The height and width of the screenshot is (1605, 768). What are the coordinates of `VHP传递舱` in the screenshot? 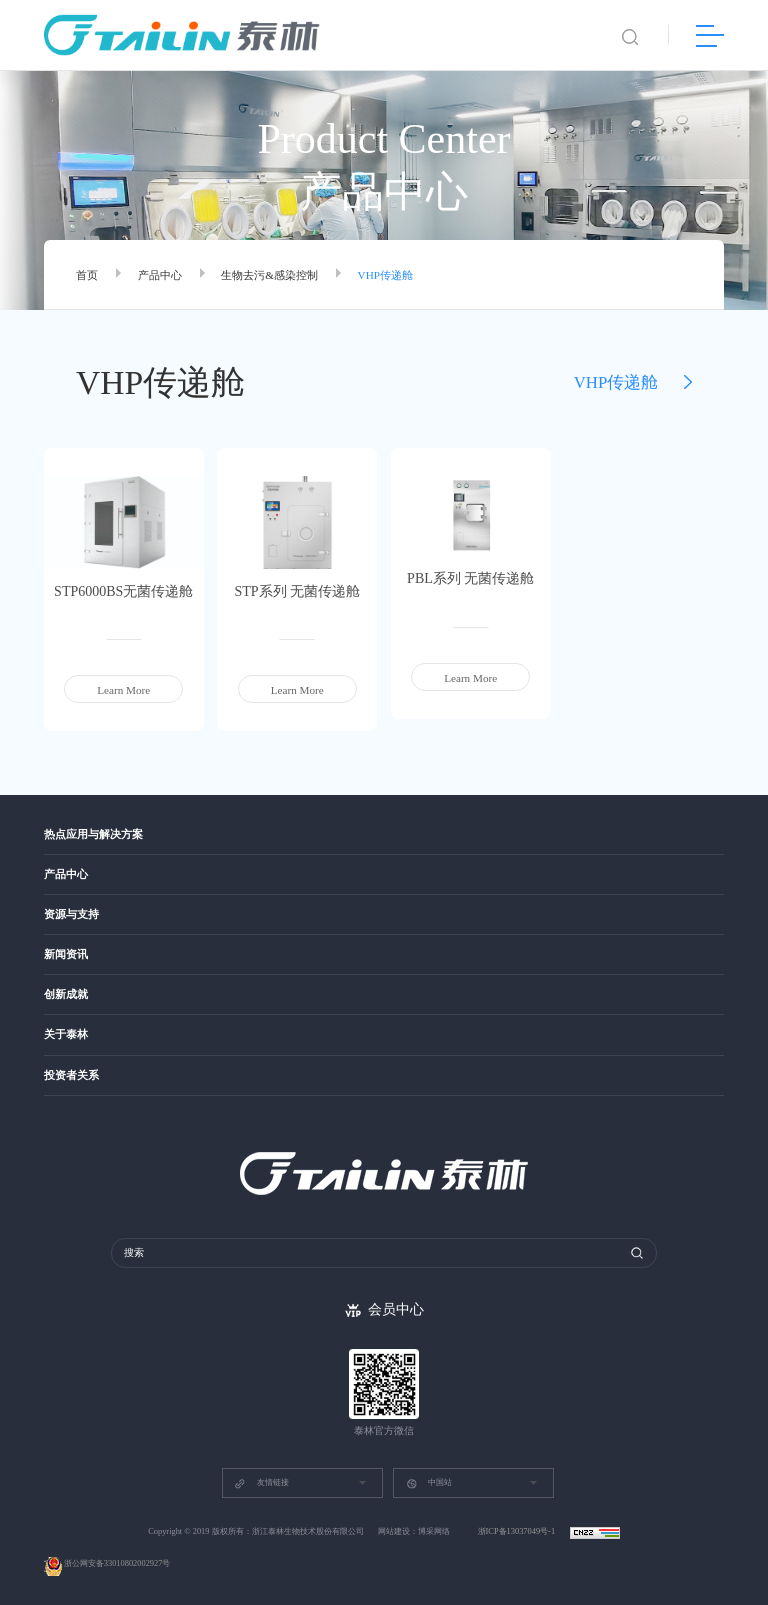 It's located at (385, 275).